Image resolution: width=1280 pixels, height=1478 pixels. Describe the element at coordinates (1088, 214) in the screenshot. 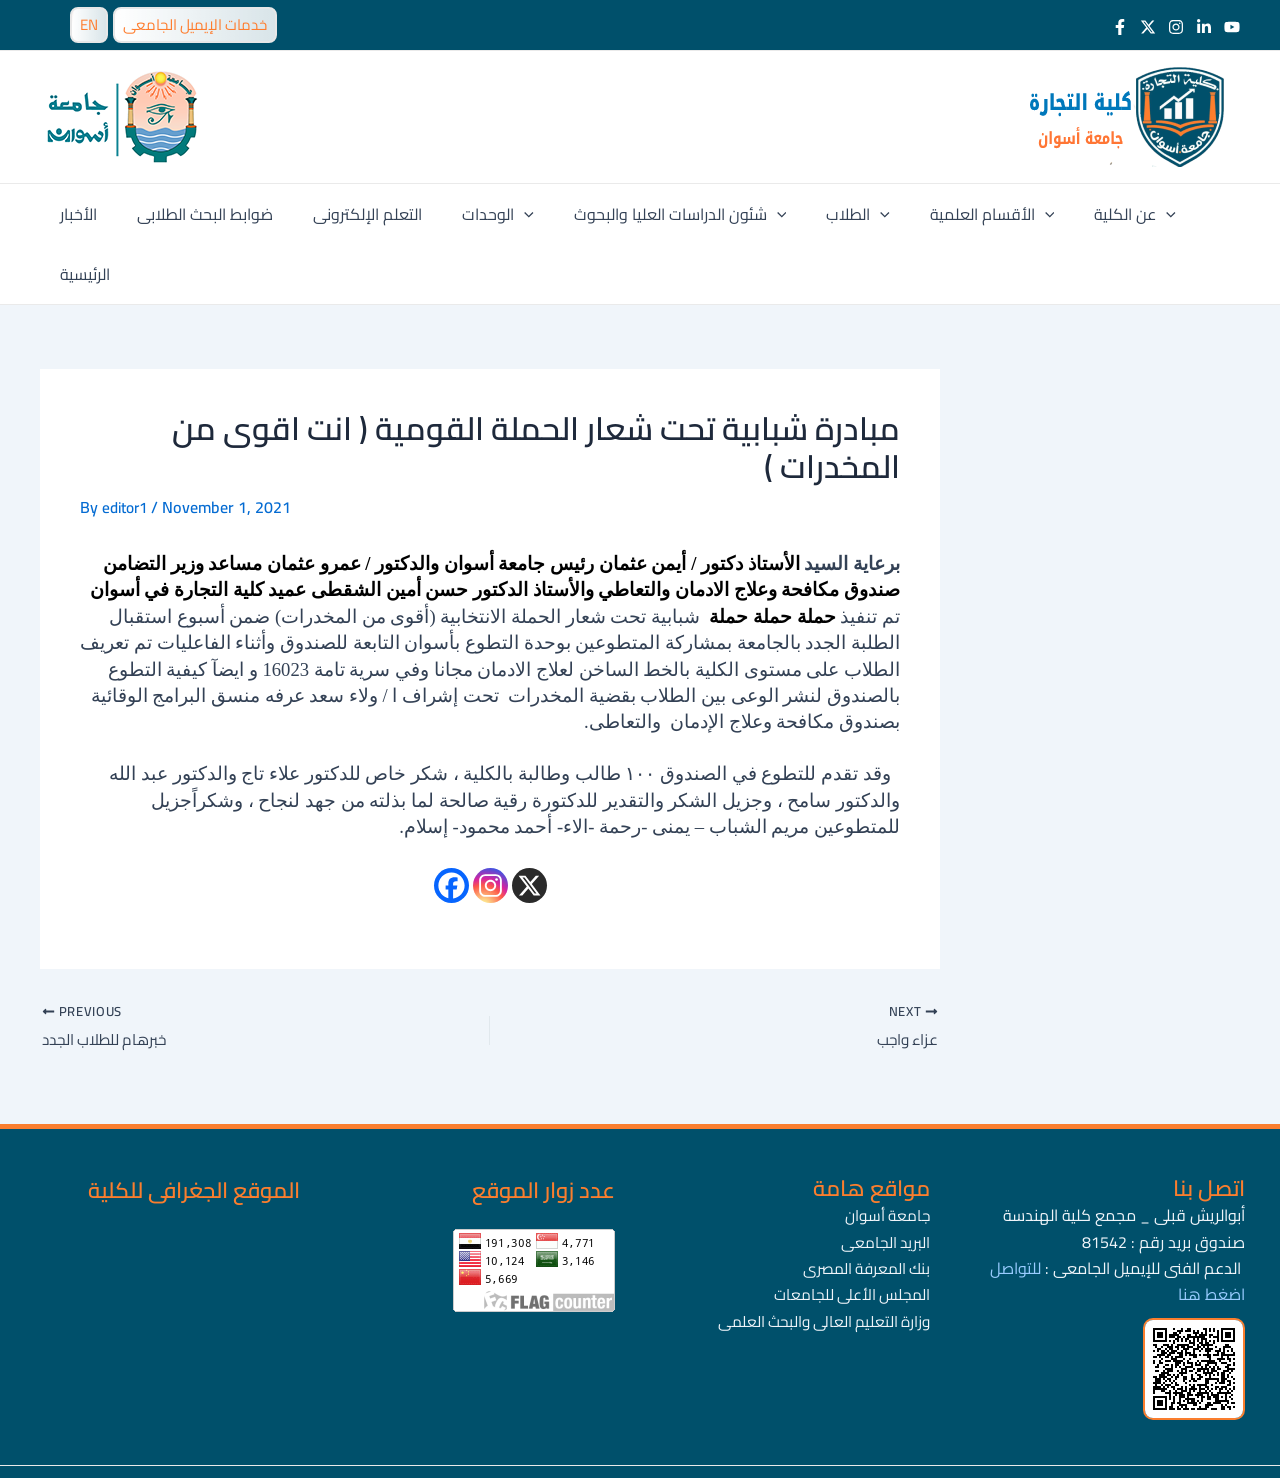

I see `عن الكلية` at that location.